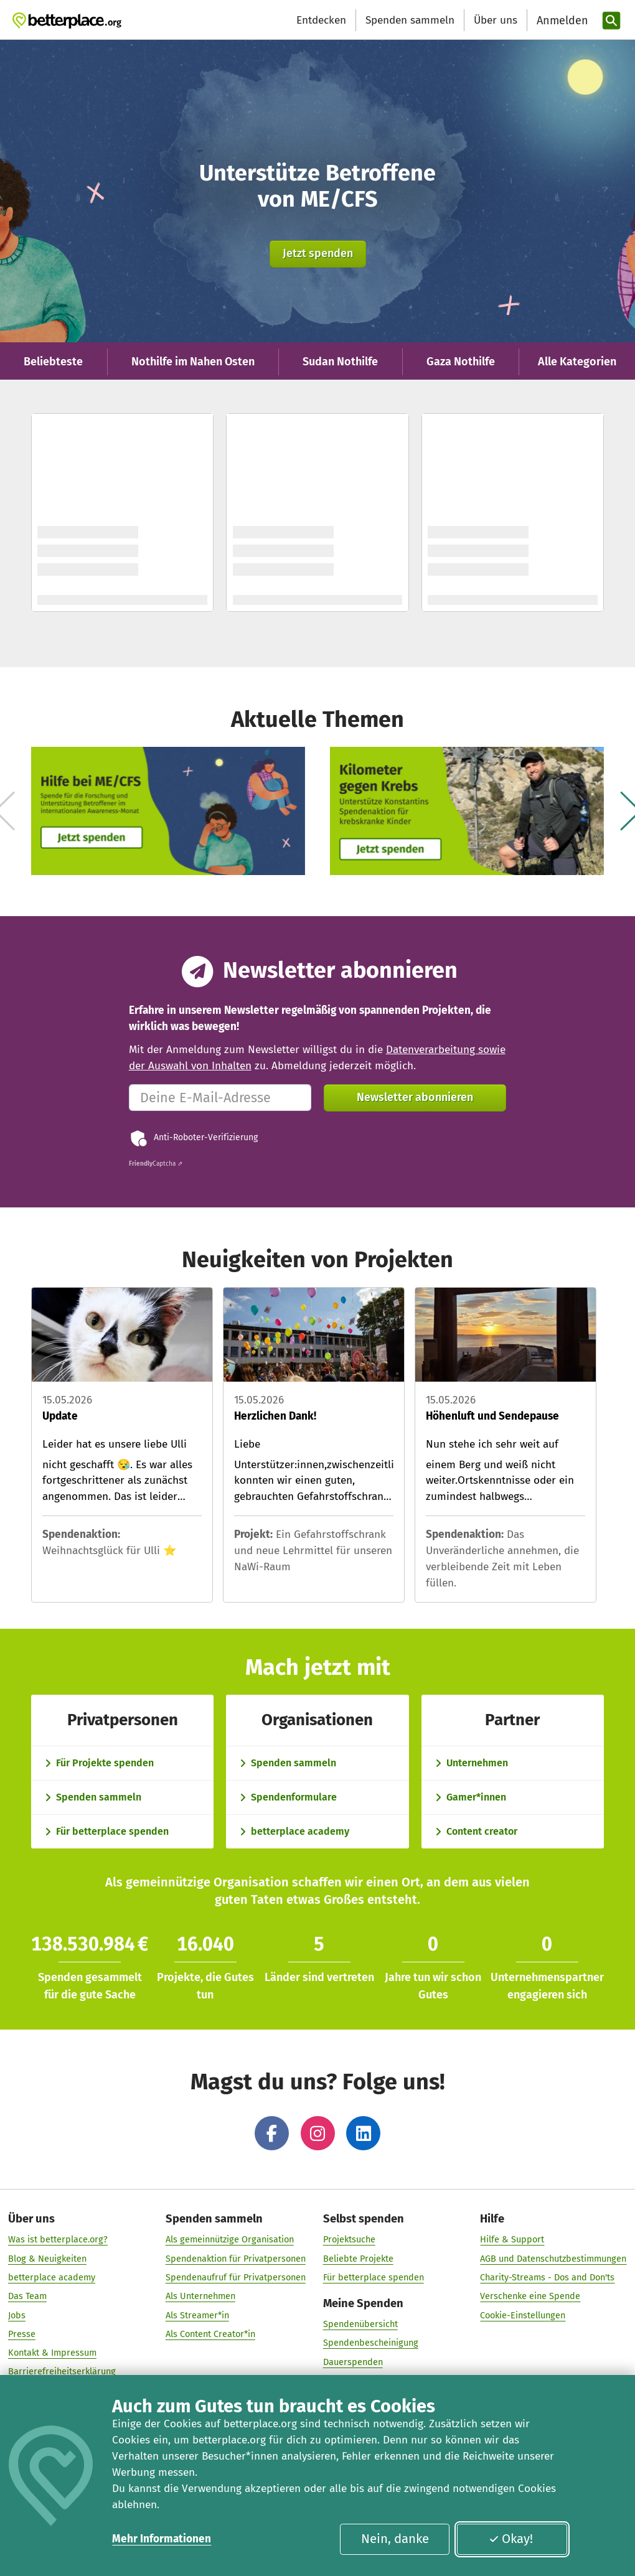 The height and width of the screenshot is (2576, 635). Describe the element at coordinates (236, 2261) in the screenshot. I see `Spendenaktion für Privatpersonen` at that location.